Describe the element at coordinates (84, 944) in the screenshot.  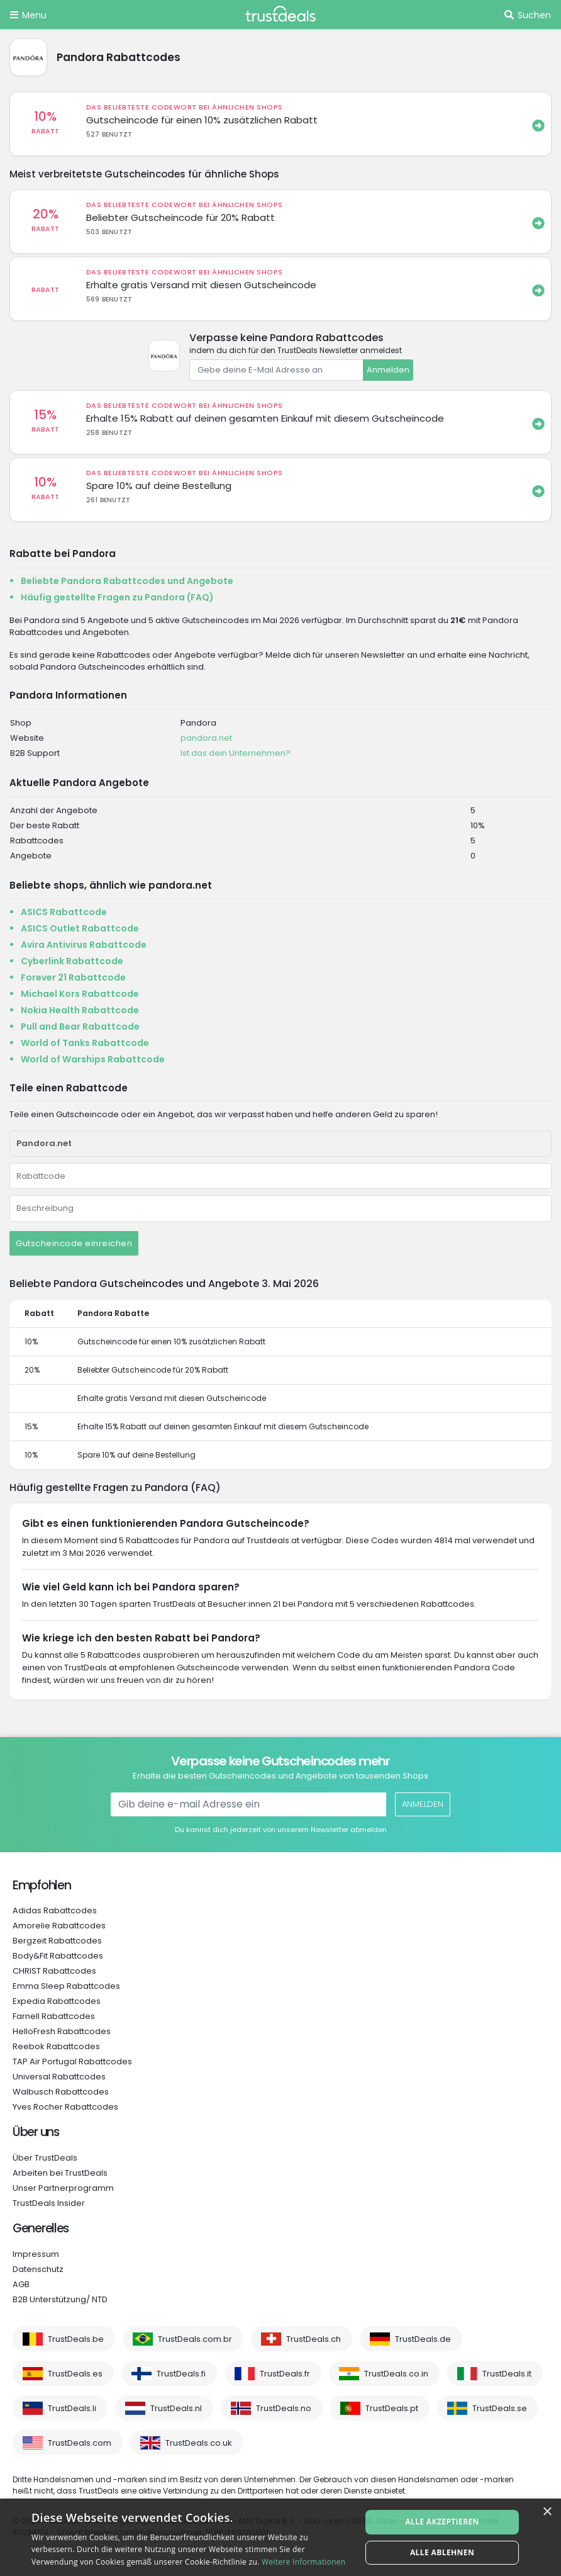
I see `Avira Antivirus Rabattcode` at that location.